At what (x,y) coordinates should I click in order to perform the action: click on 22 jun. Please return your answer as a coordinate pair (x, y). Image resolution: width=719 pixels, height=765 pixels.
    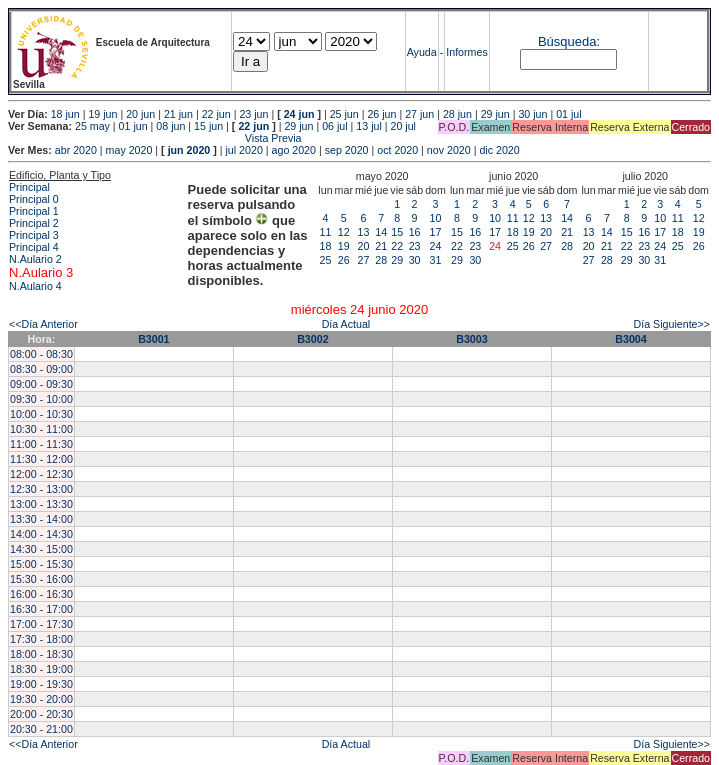
    Looking at the image, I should click on (216, 114).